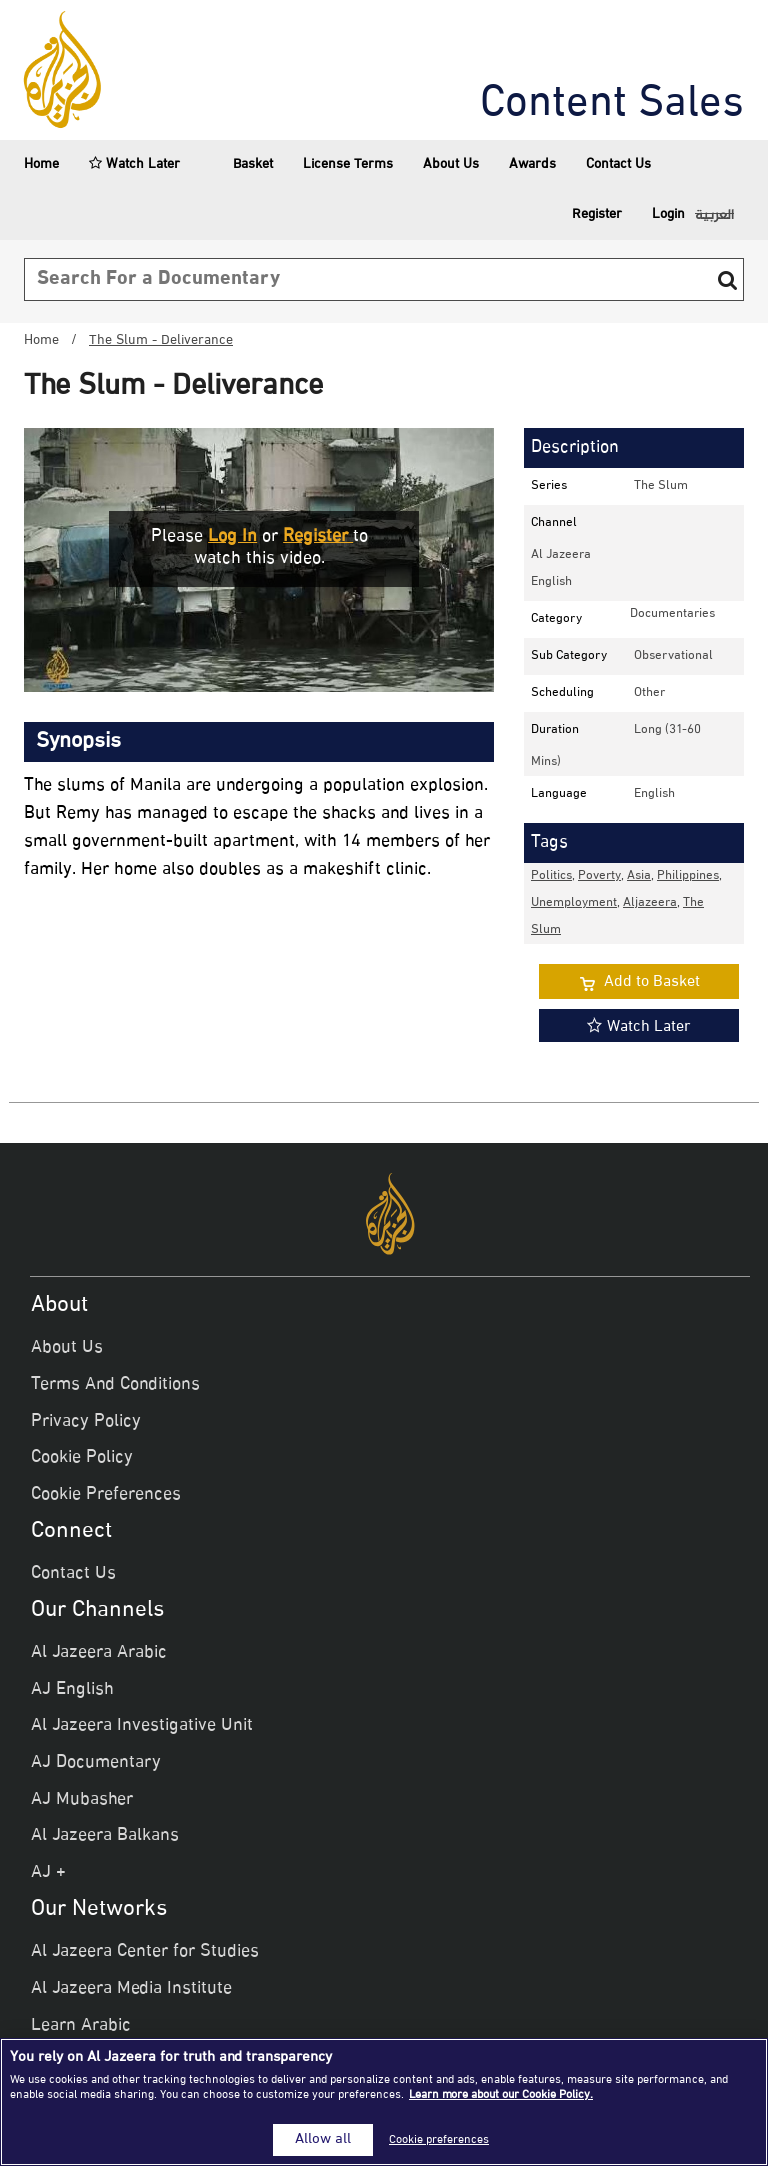 This screenshot has width=768, height=2166. What do you see at coordinates (106, 1495) in the screenshot?
I see `Cookie Preferences` at bounding box center [106, 1495].